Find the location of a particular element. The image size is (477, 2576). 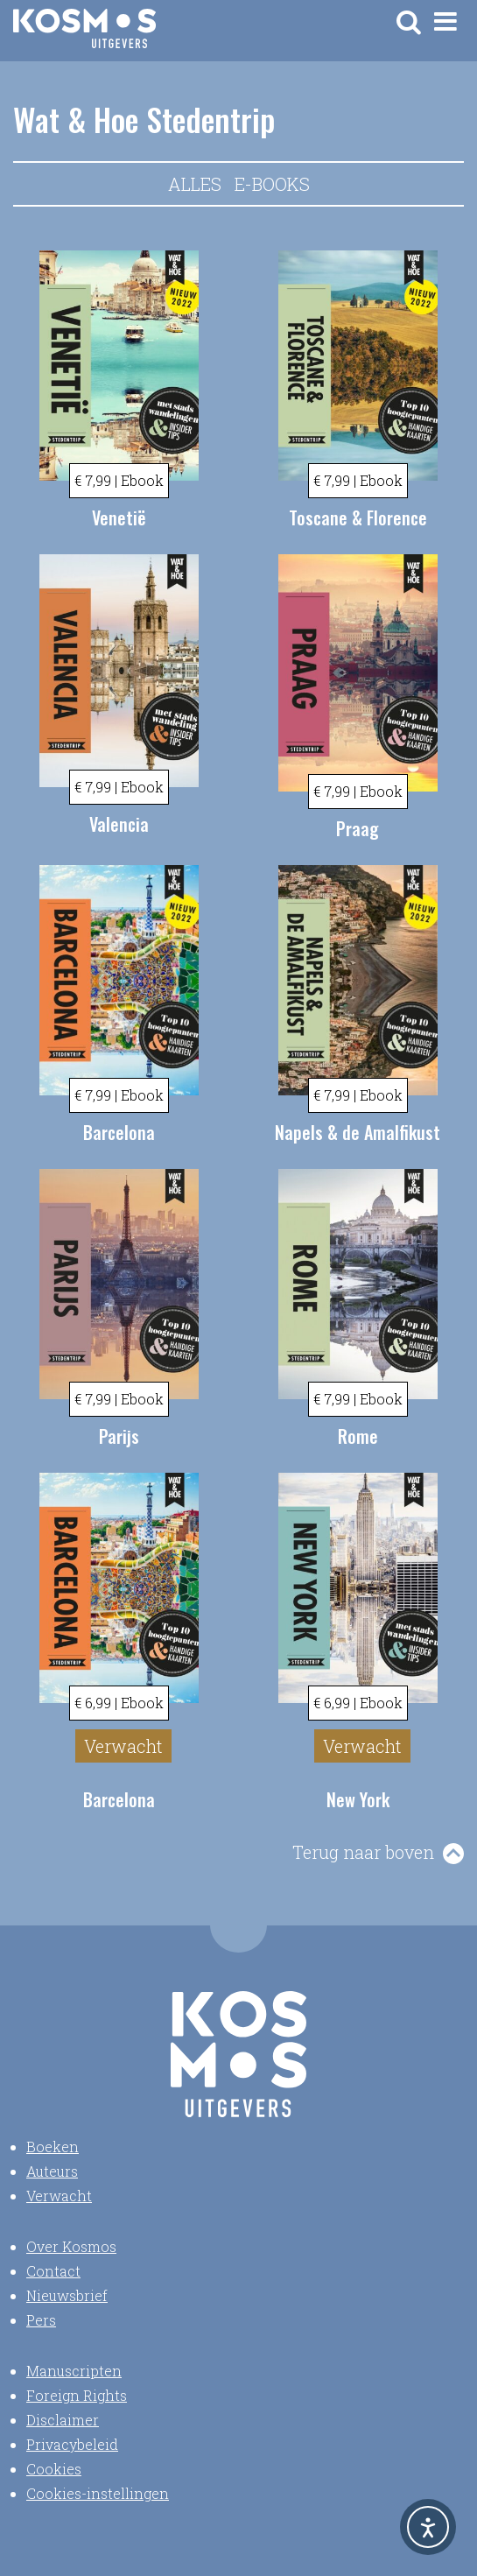

Disclaimer is located at coordinates (62, 2420).